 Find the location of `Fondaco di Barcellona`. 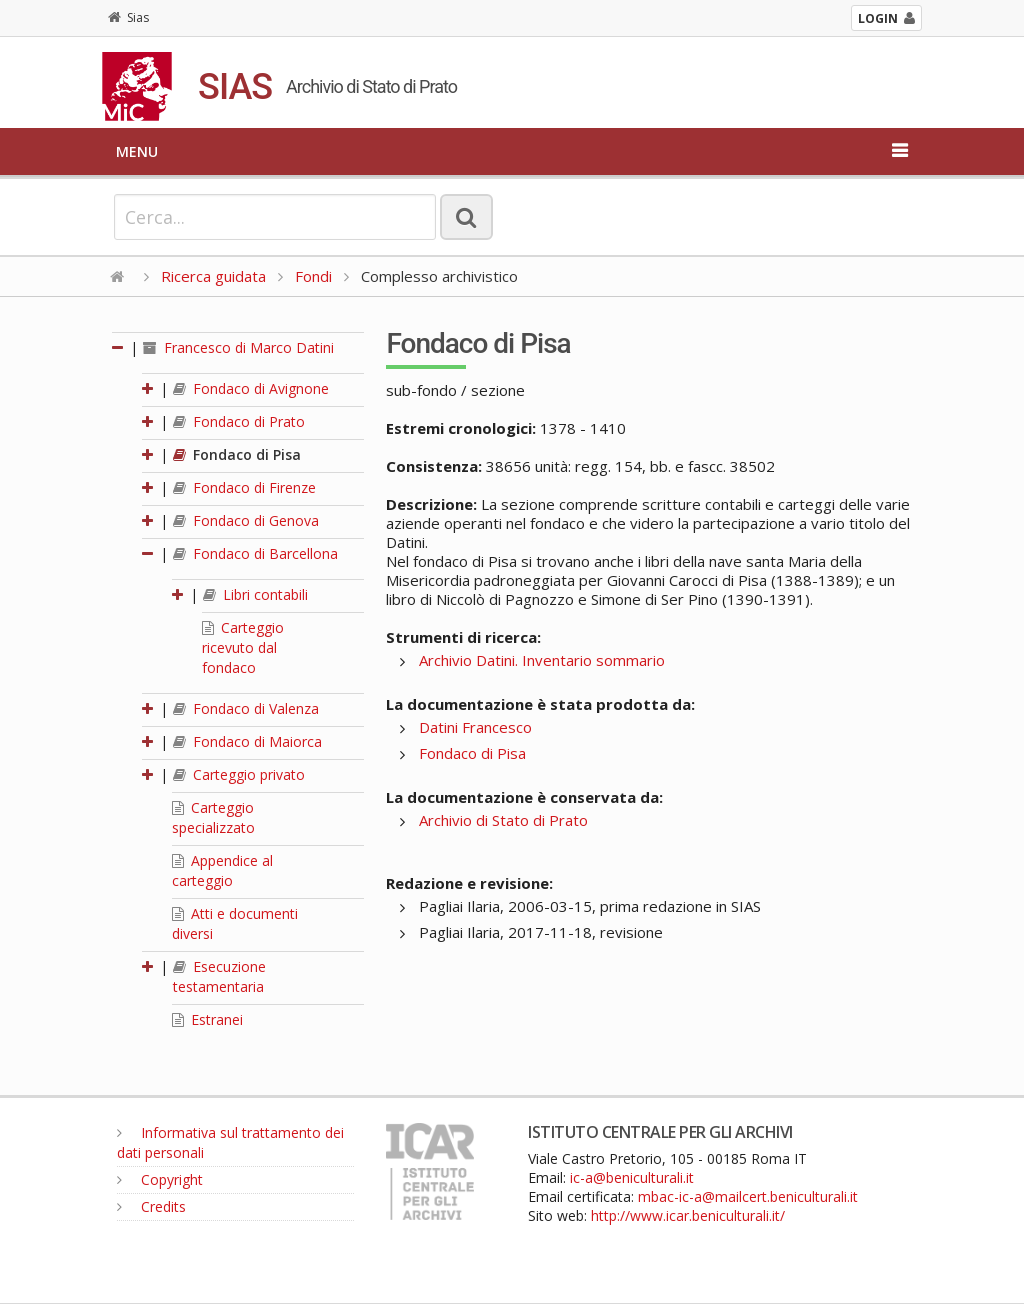

Fondaco di Barcellona is located at coordinates (255, 553).